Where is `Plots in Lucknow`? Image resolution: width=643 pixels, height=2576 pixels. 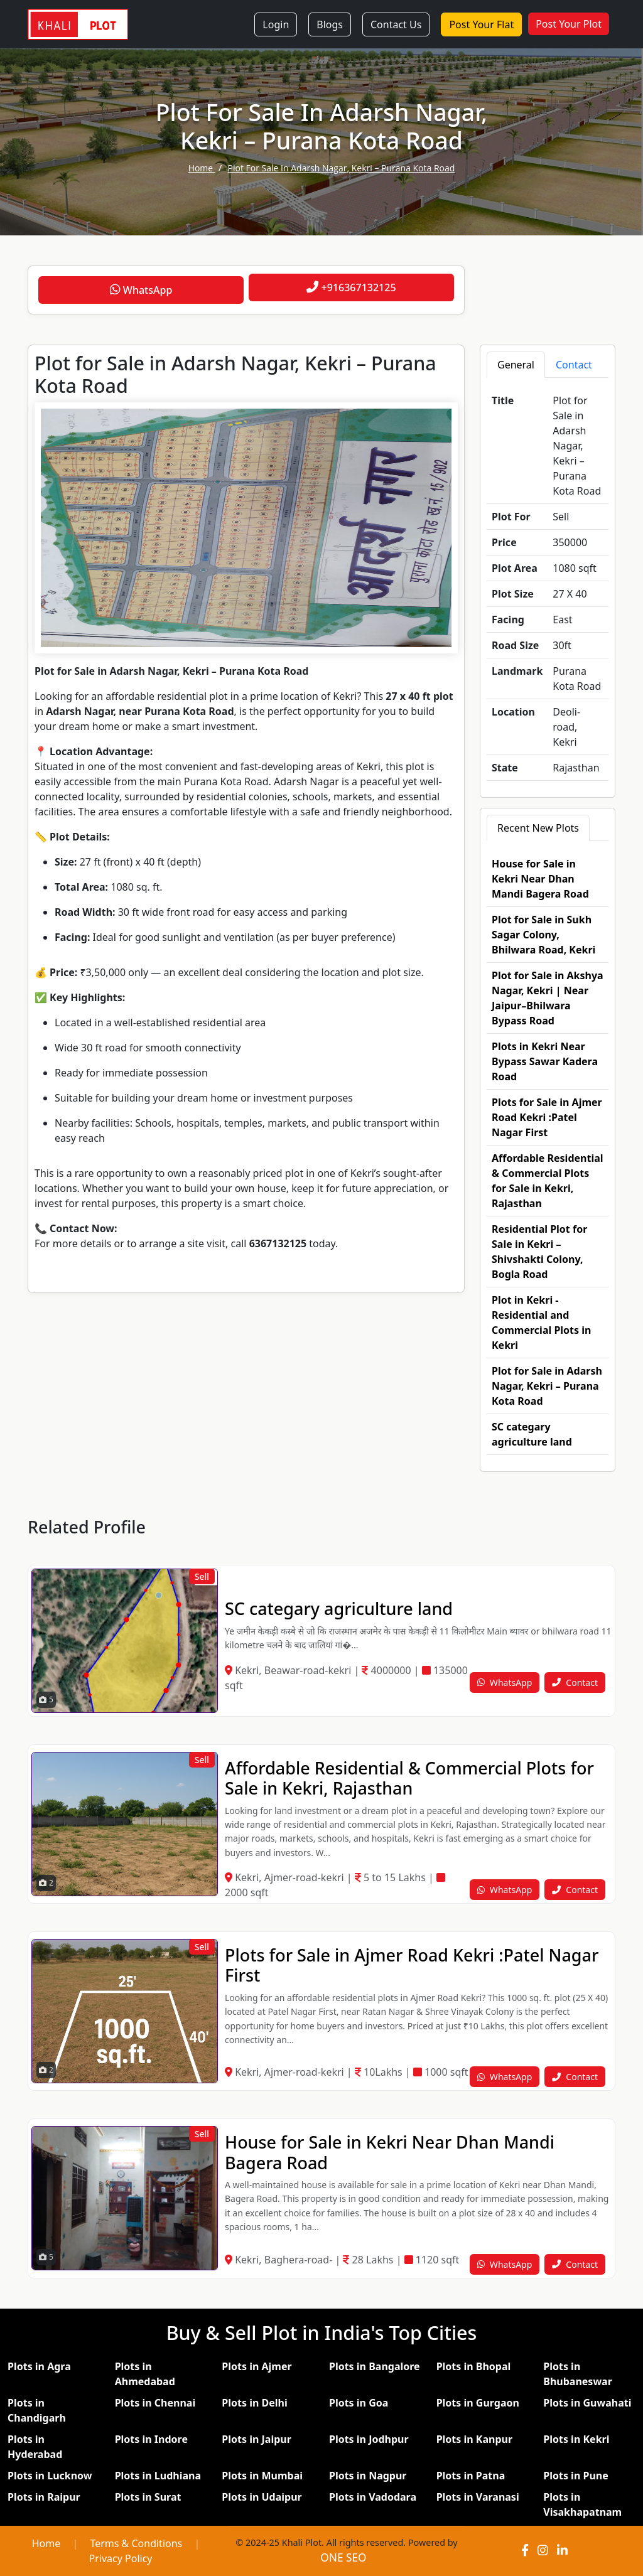
Plots in Lucknow is located at coordinates (50, 2475).